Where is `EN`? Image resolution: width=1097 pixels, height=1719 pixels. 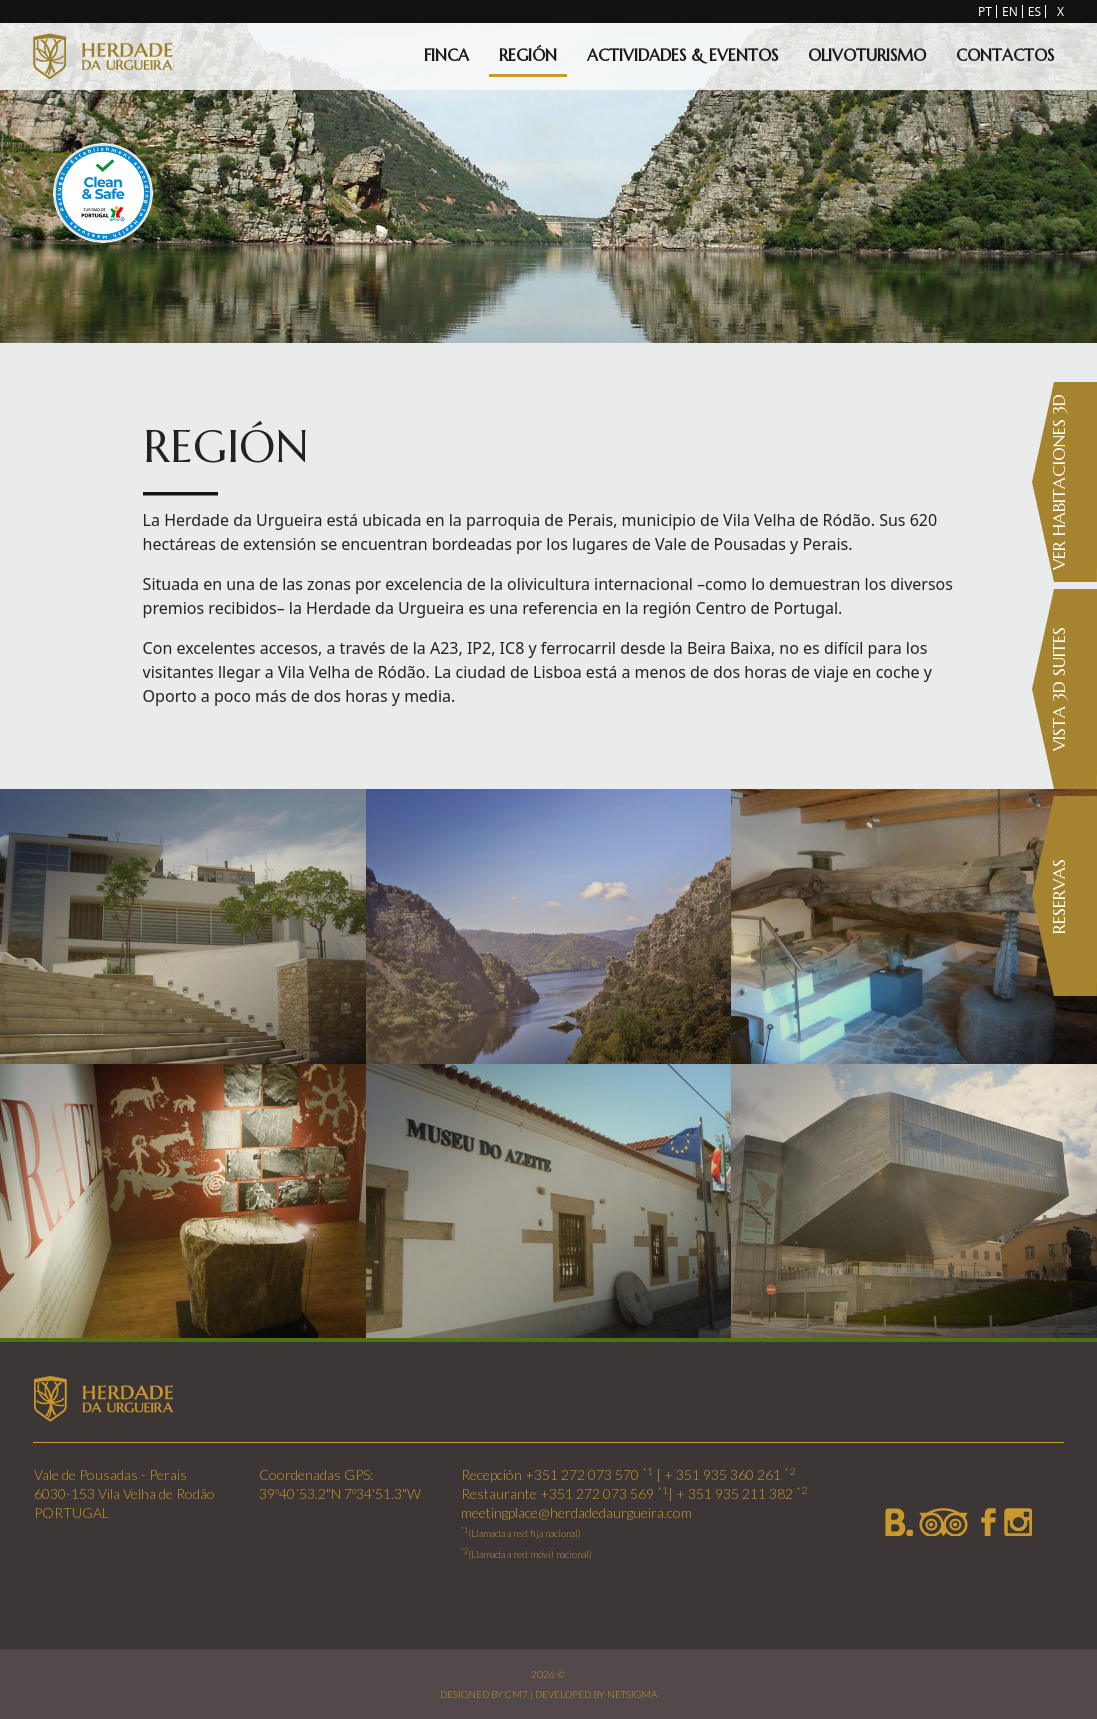
EN is located at coordinates (1010, 11).